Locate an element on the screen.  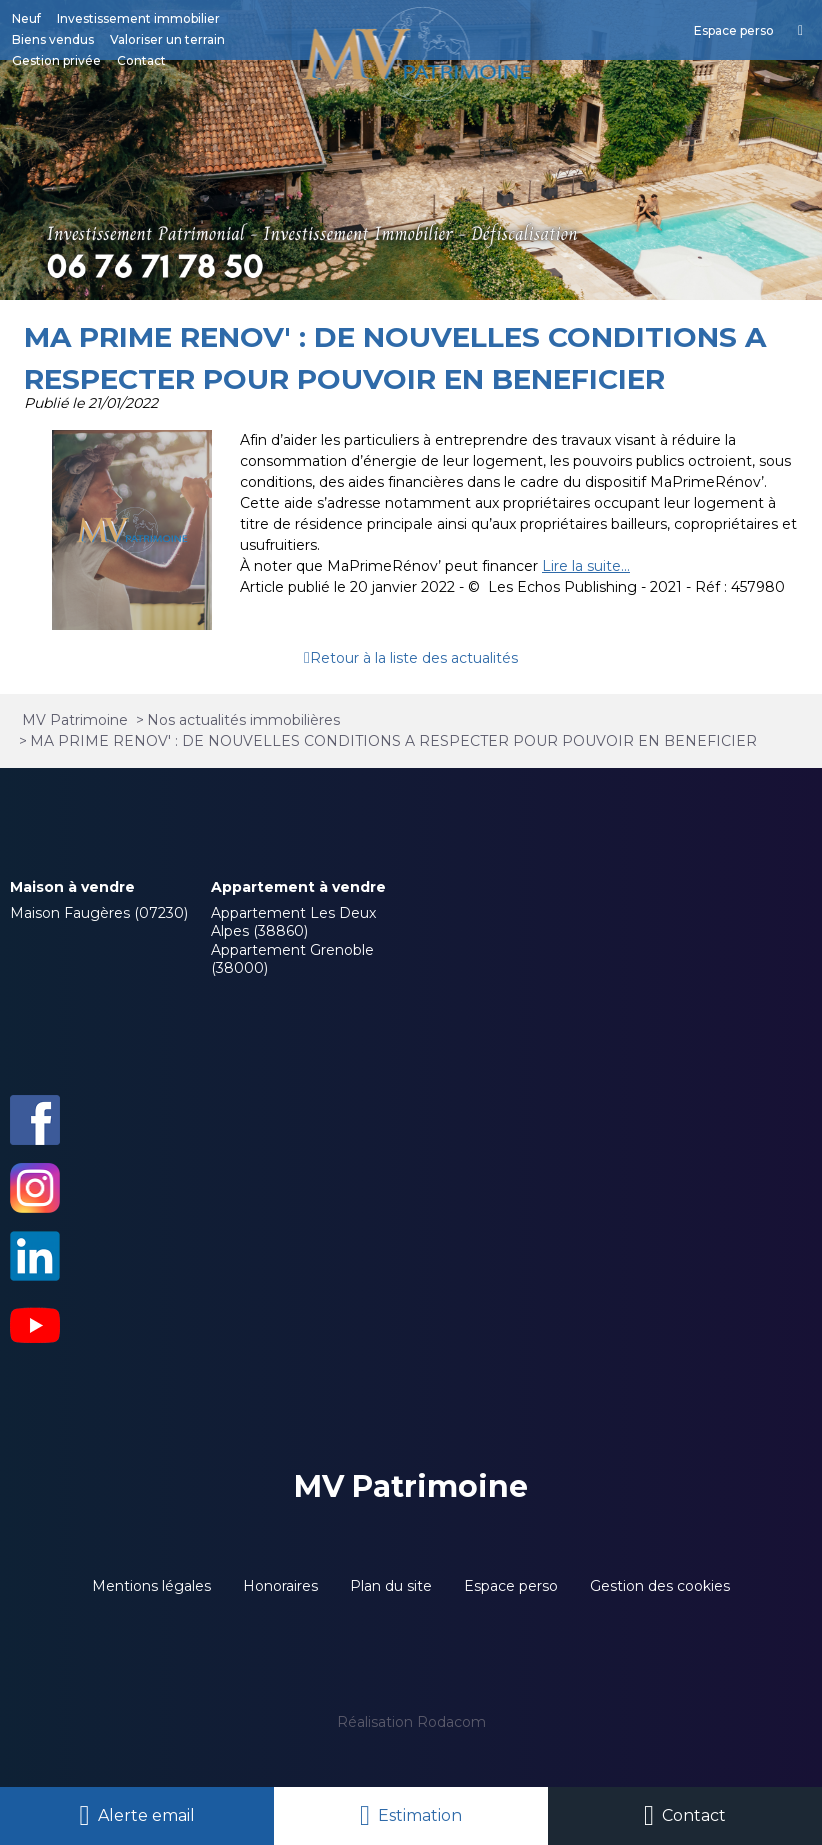
Plan du site is located at coordinates (391, 1586).